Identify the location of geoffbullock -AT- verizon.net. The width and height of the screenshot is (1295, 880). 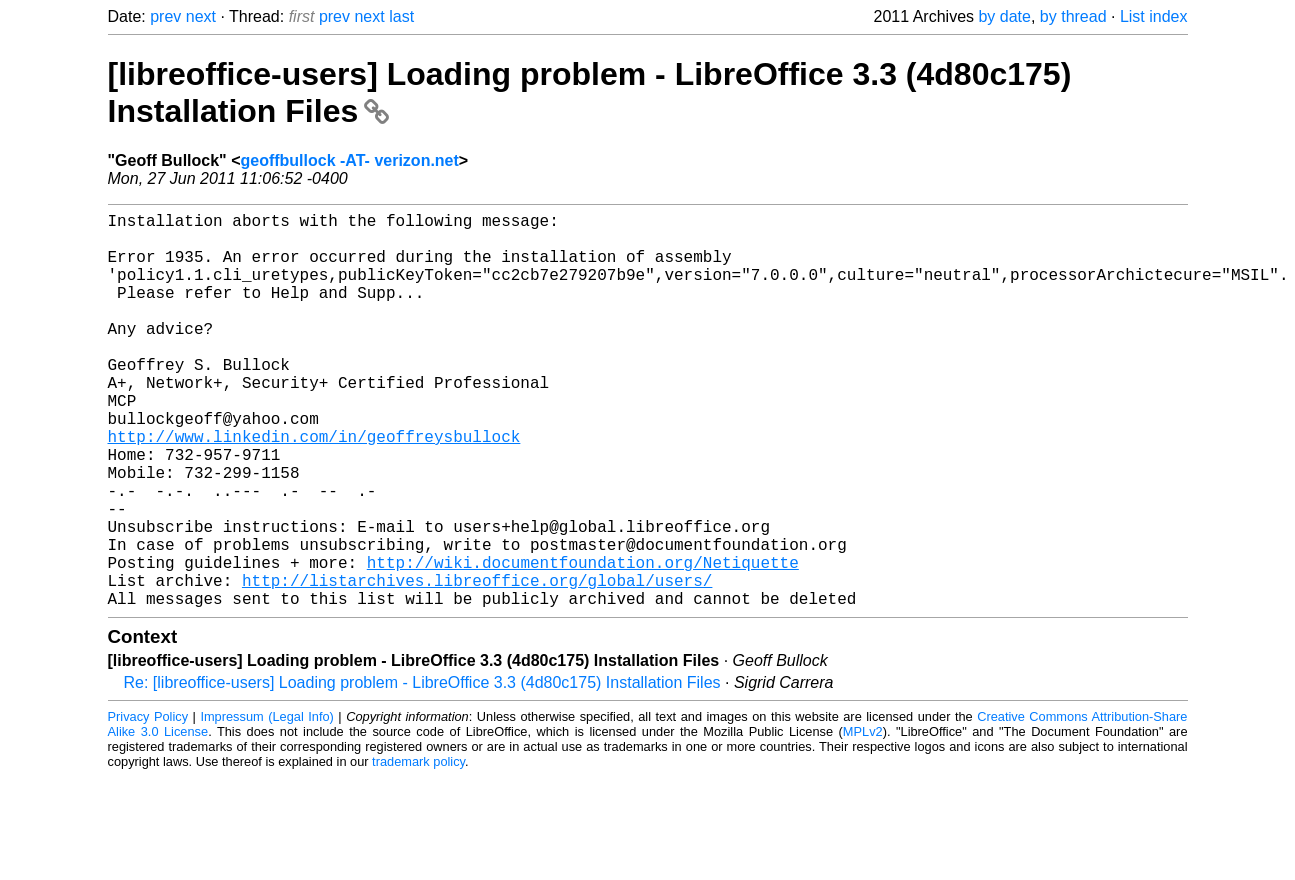
(349, 160).